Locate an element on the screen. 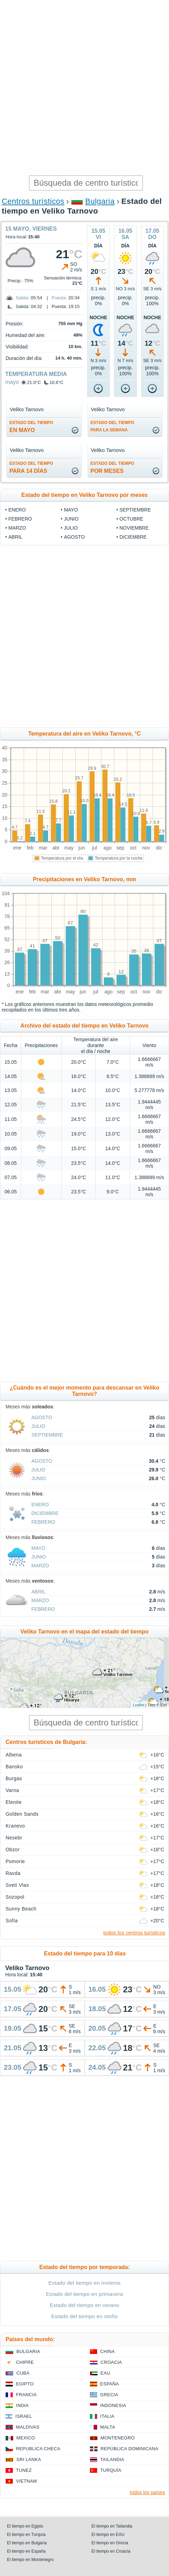  El tiempo en Egipto is located at coordinates (25, 2526).